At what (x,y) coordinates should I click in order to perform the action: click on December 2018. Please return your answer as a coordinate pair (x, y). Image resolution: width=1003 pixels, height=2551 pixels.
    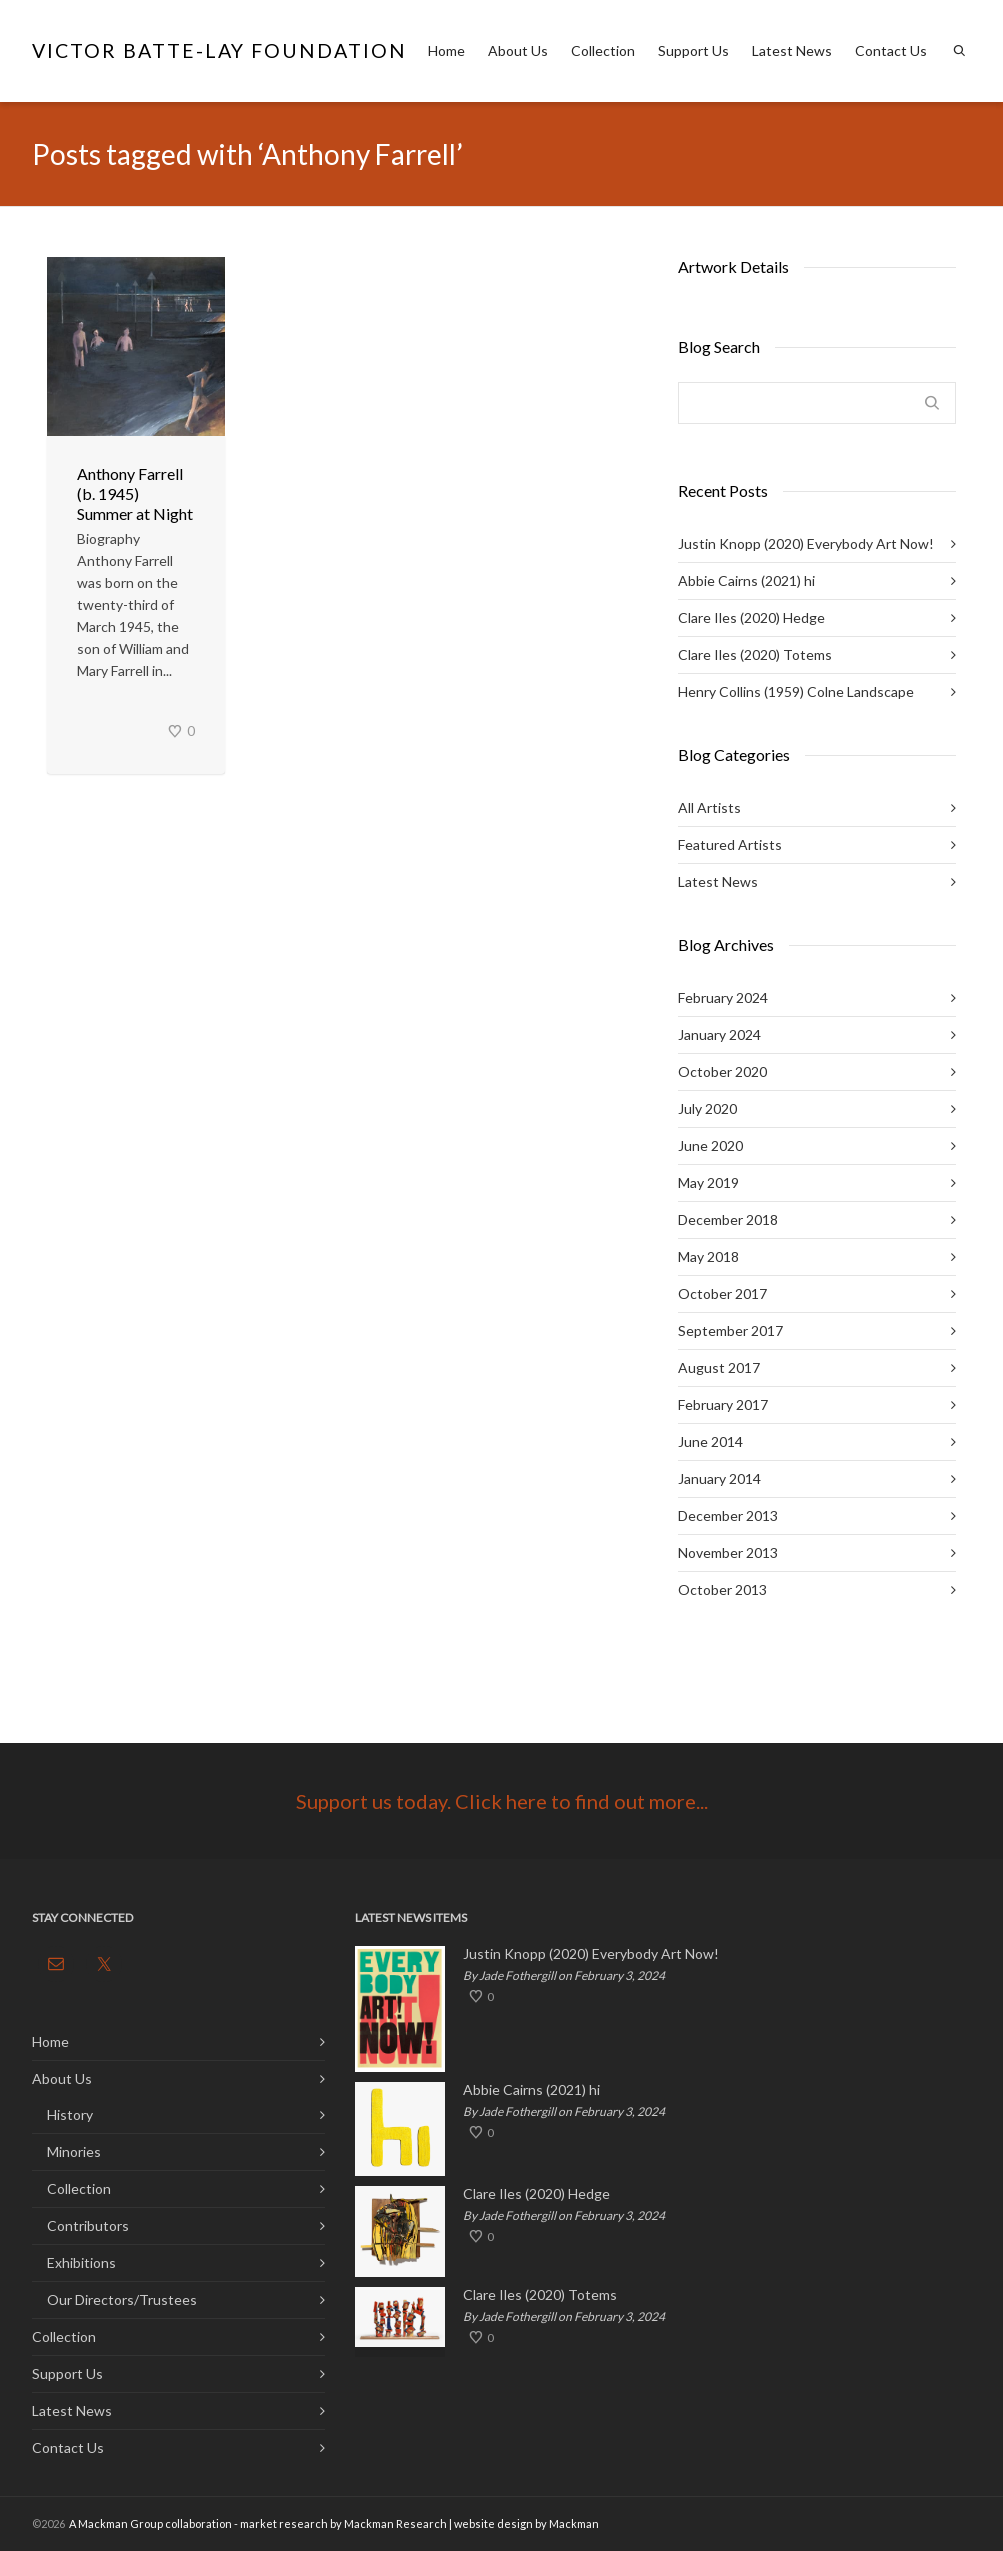
    Looking at the image, I should click on (728, 1219).